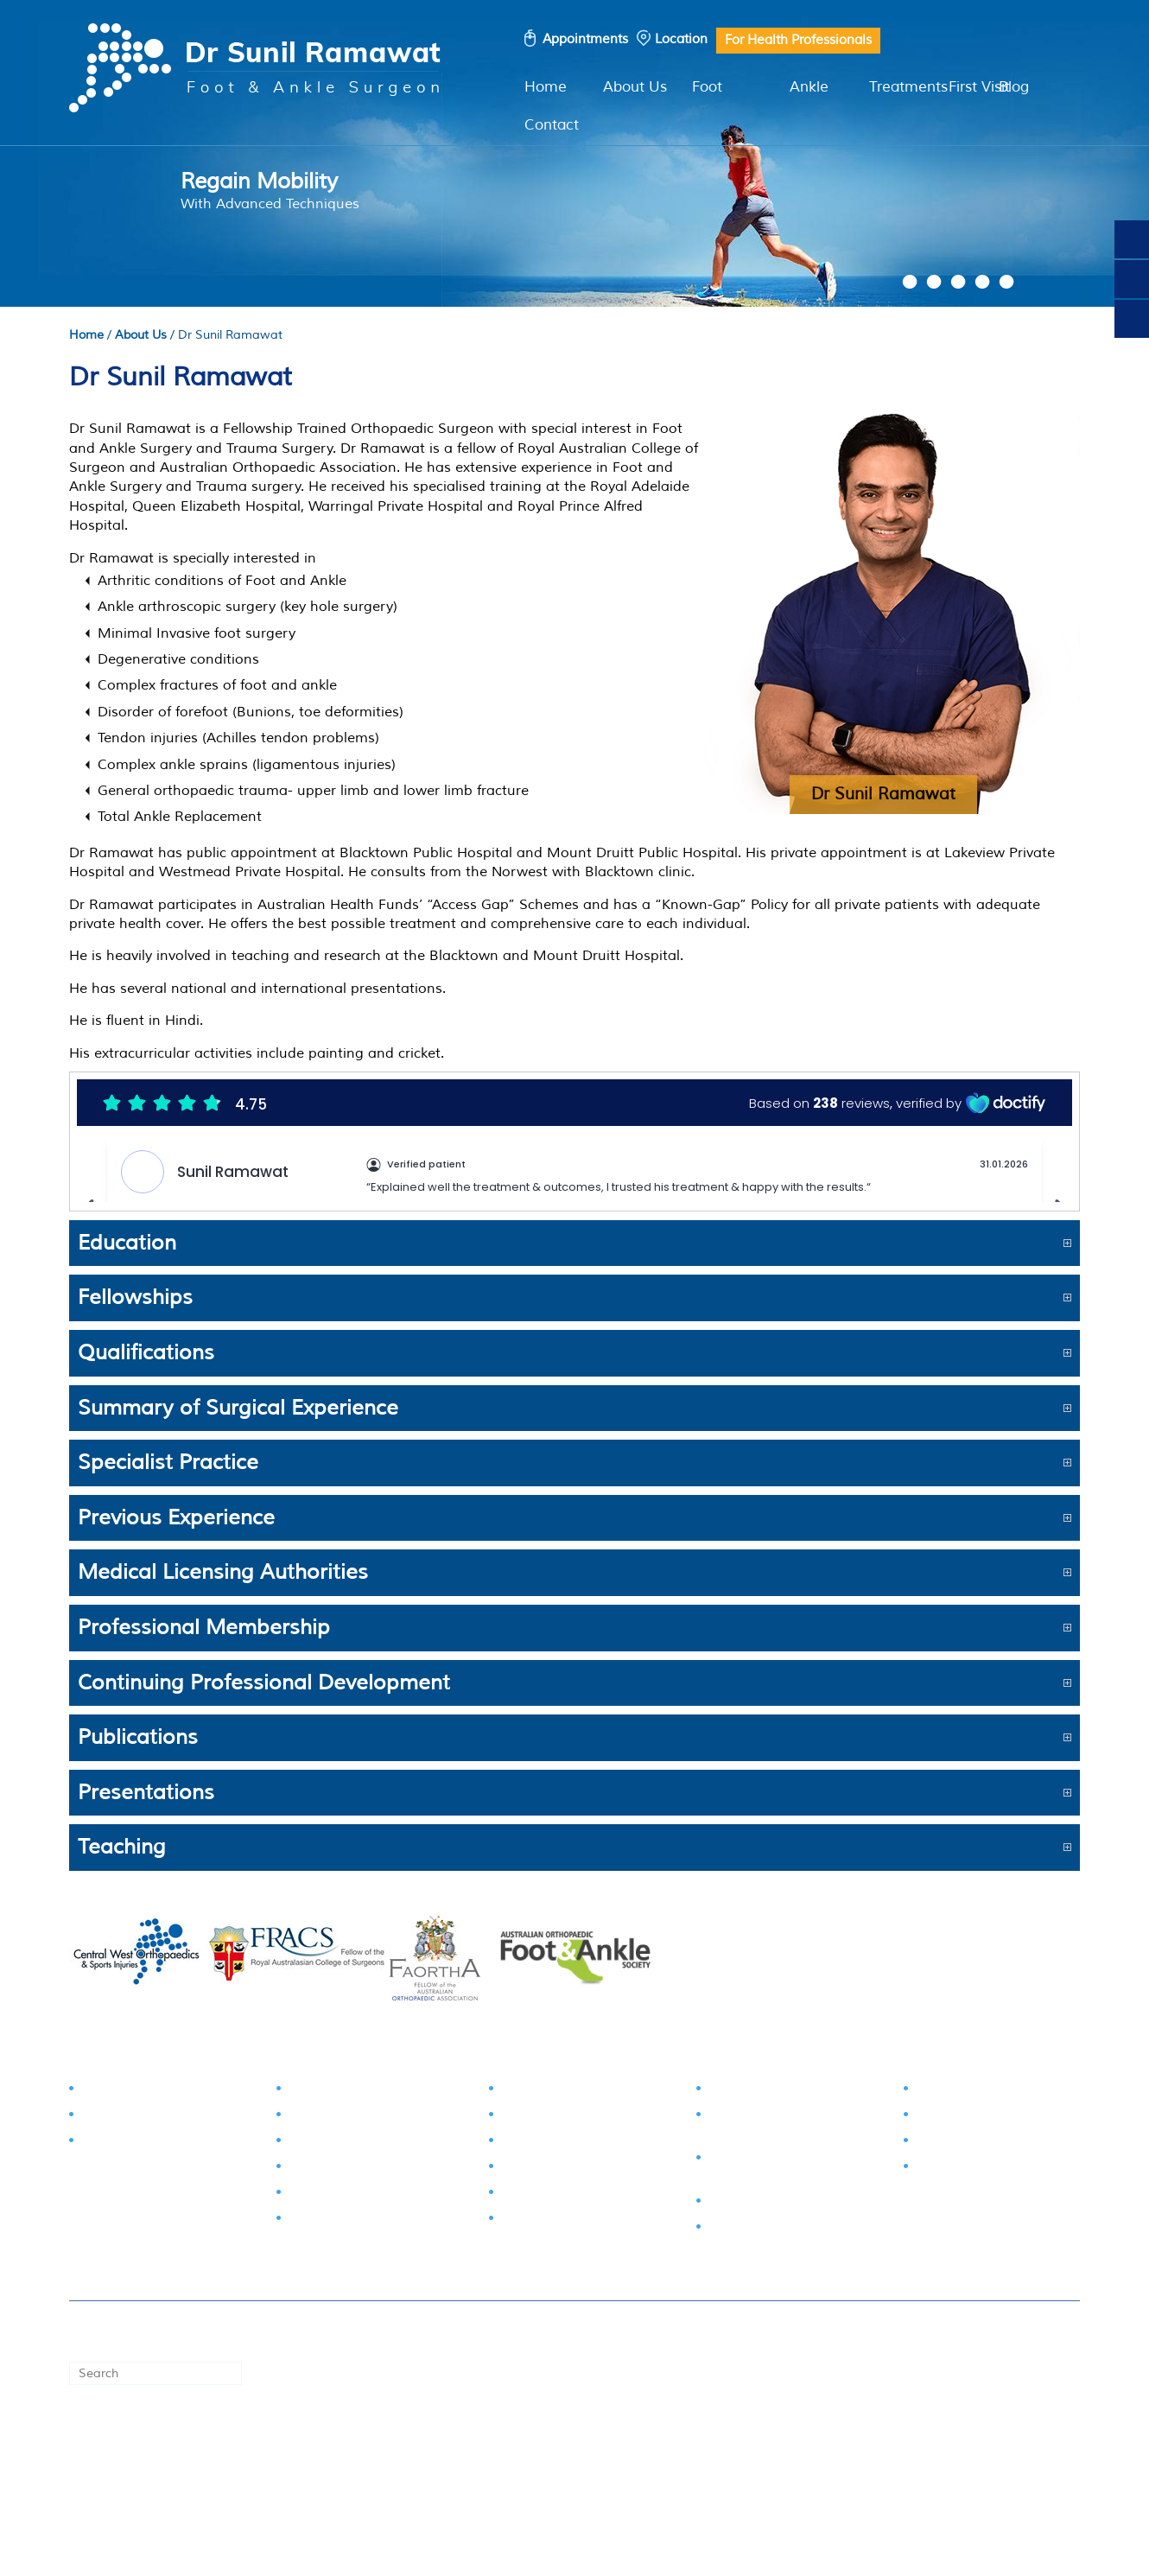 Image resolution: width=1149 pixels, height=2576 pixels. I want to click on Home, so click(545, 87).